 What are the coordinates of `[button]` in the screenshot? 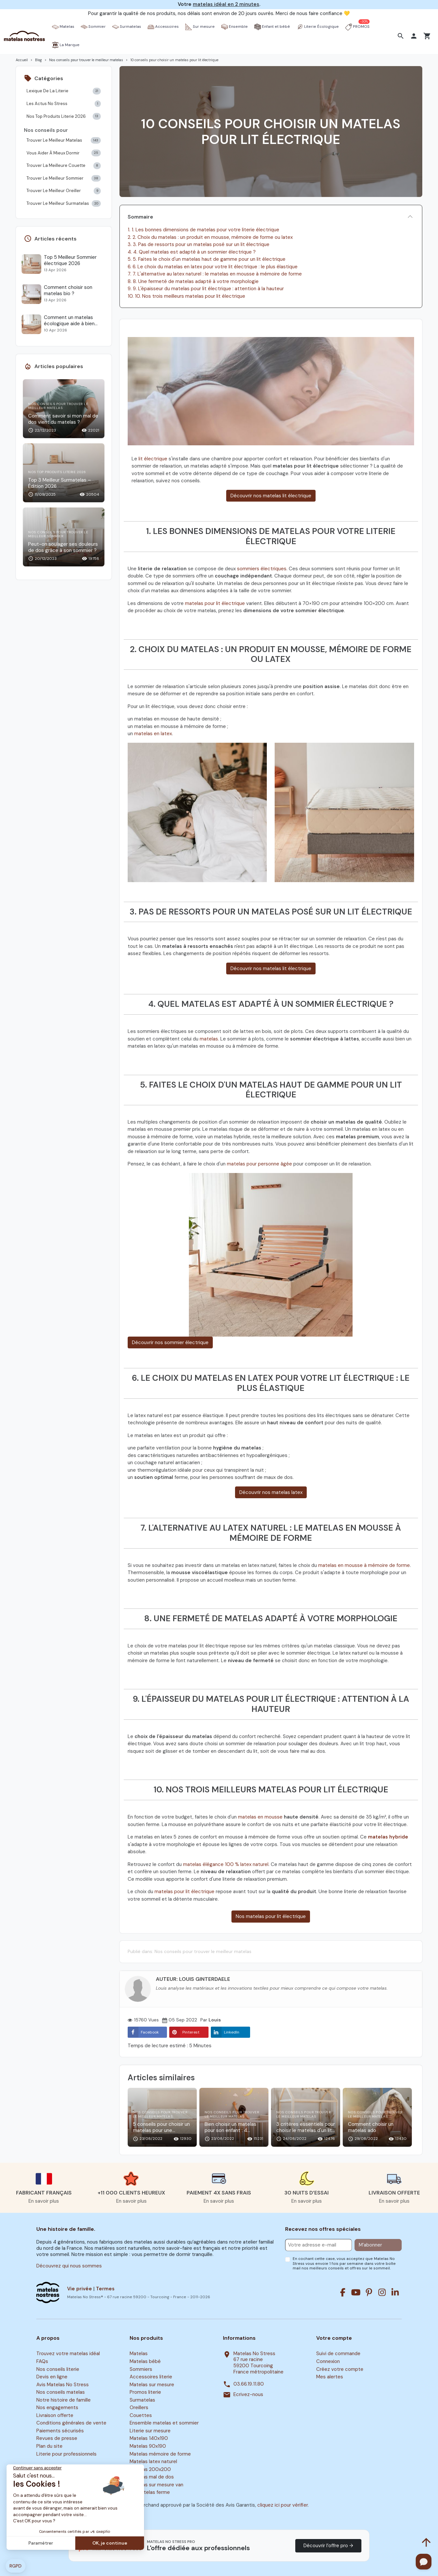 It's located at (401, 36).